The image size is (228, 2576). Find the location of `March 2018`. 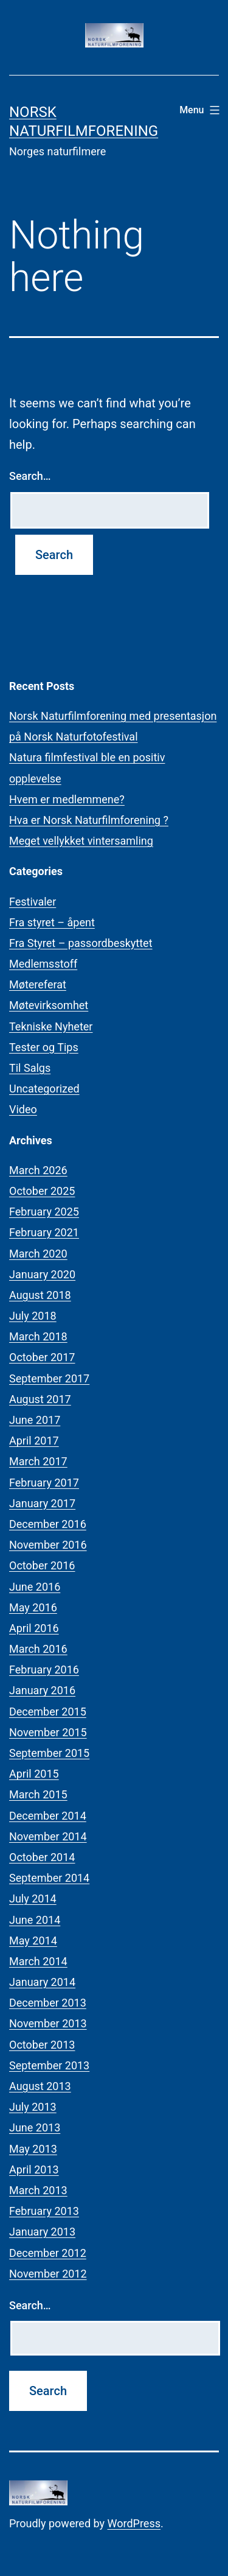

March 2018 is located at coordinates (38, 1336).